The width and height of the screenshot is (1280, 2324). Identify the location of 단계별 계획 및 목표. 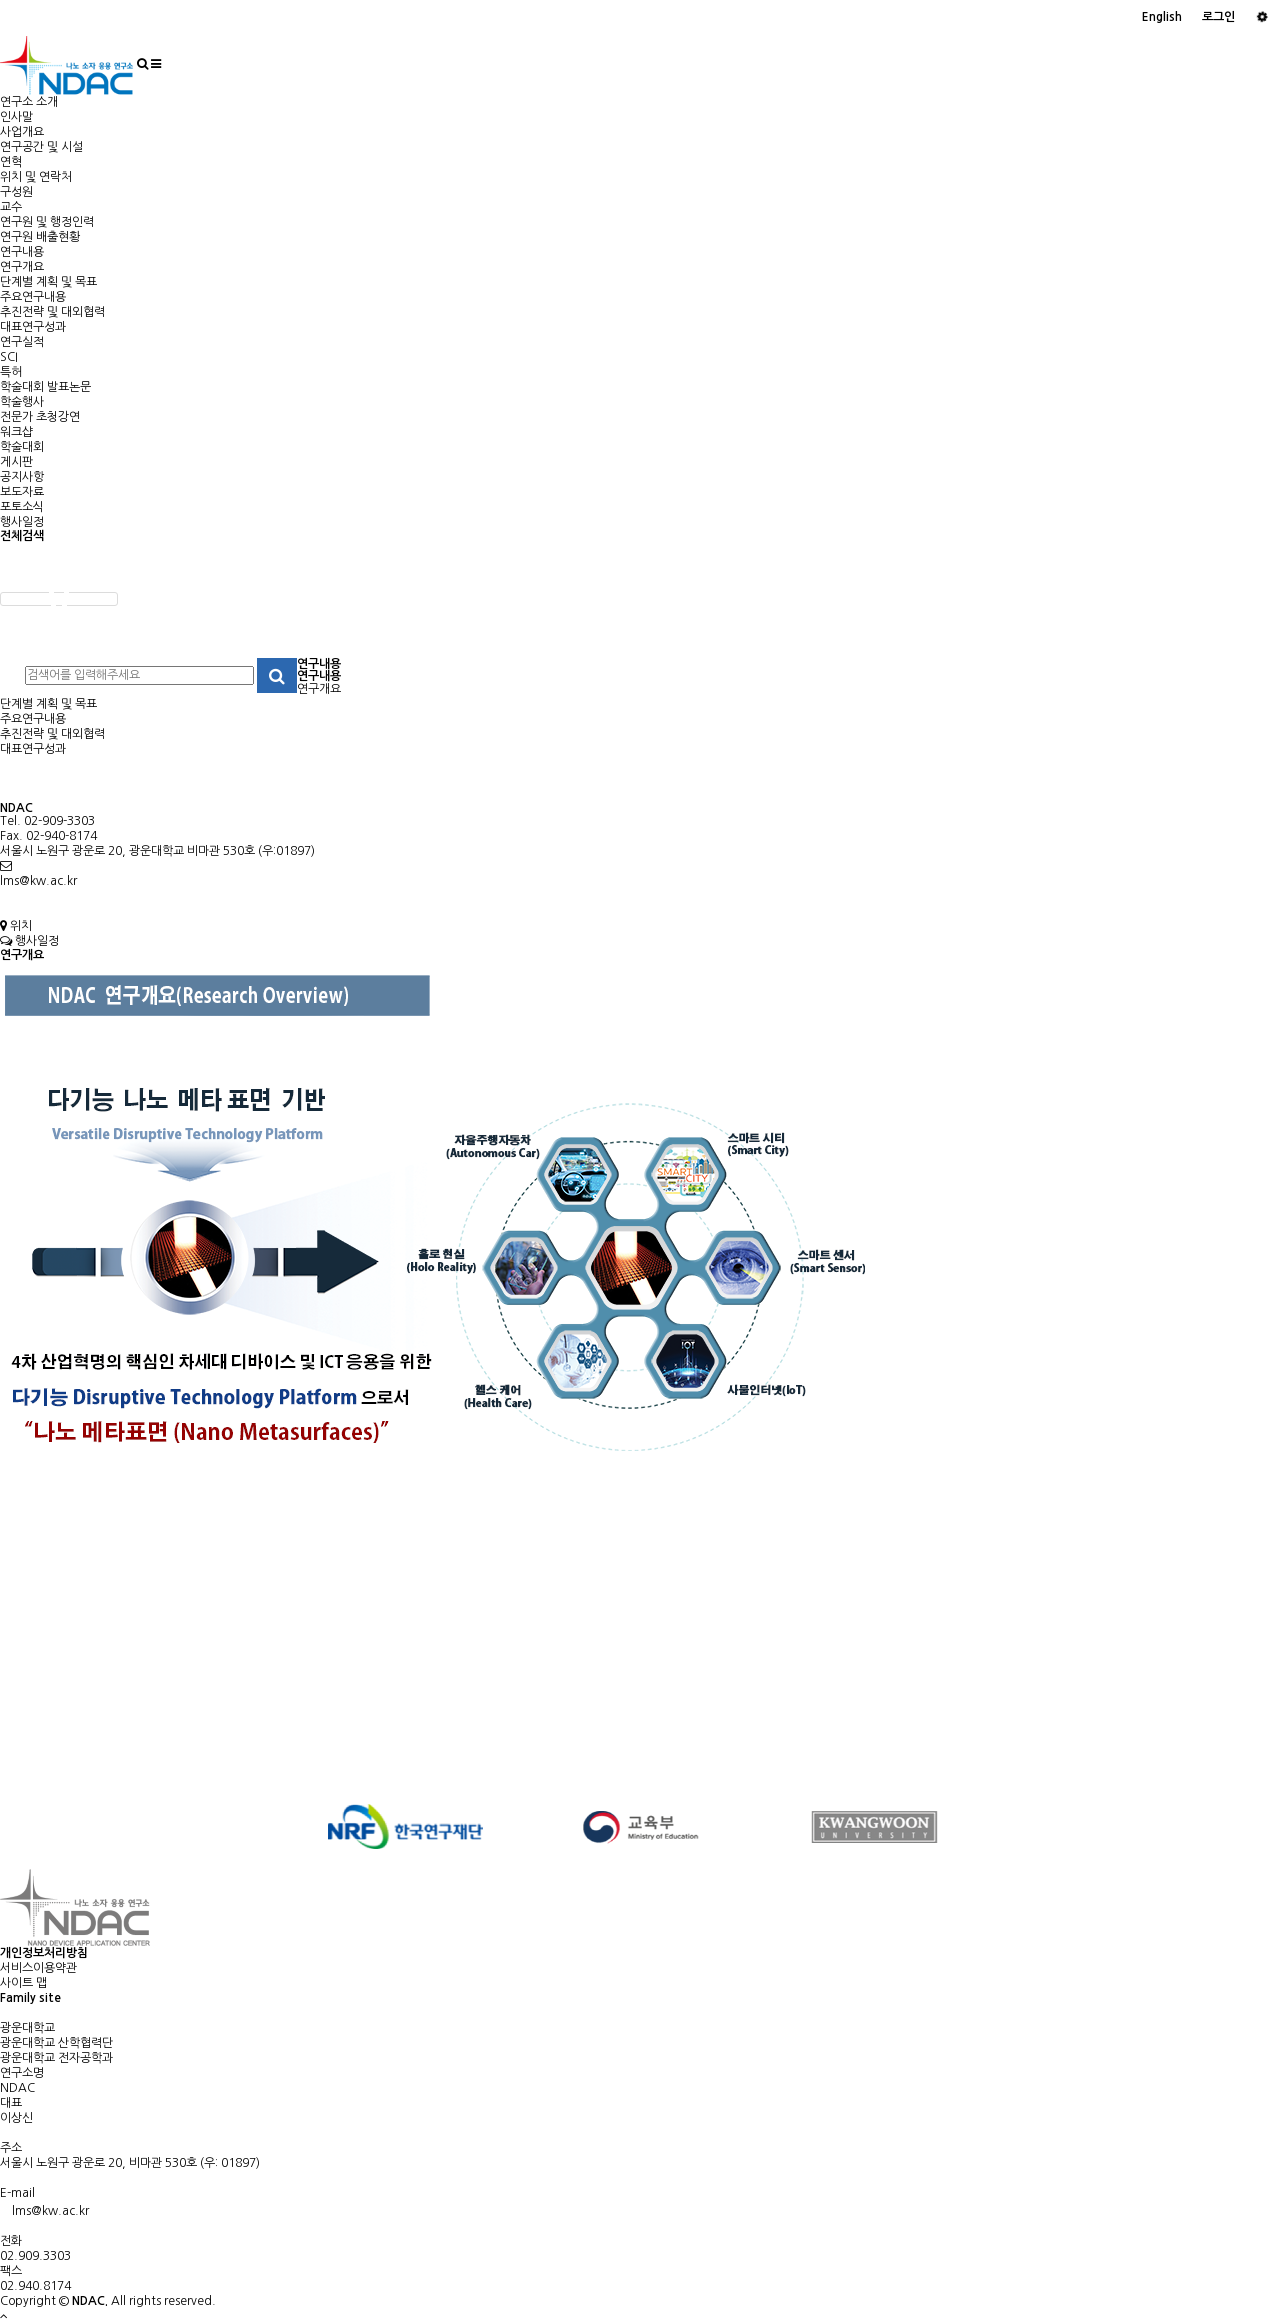
(48, 282).